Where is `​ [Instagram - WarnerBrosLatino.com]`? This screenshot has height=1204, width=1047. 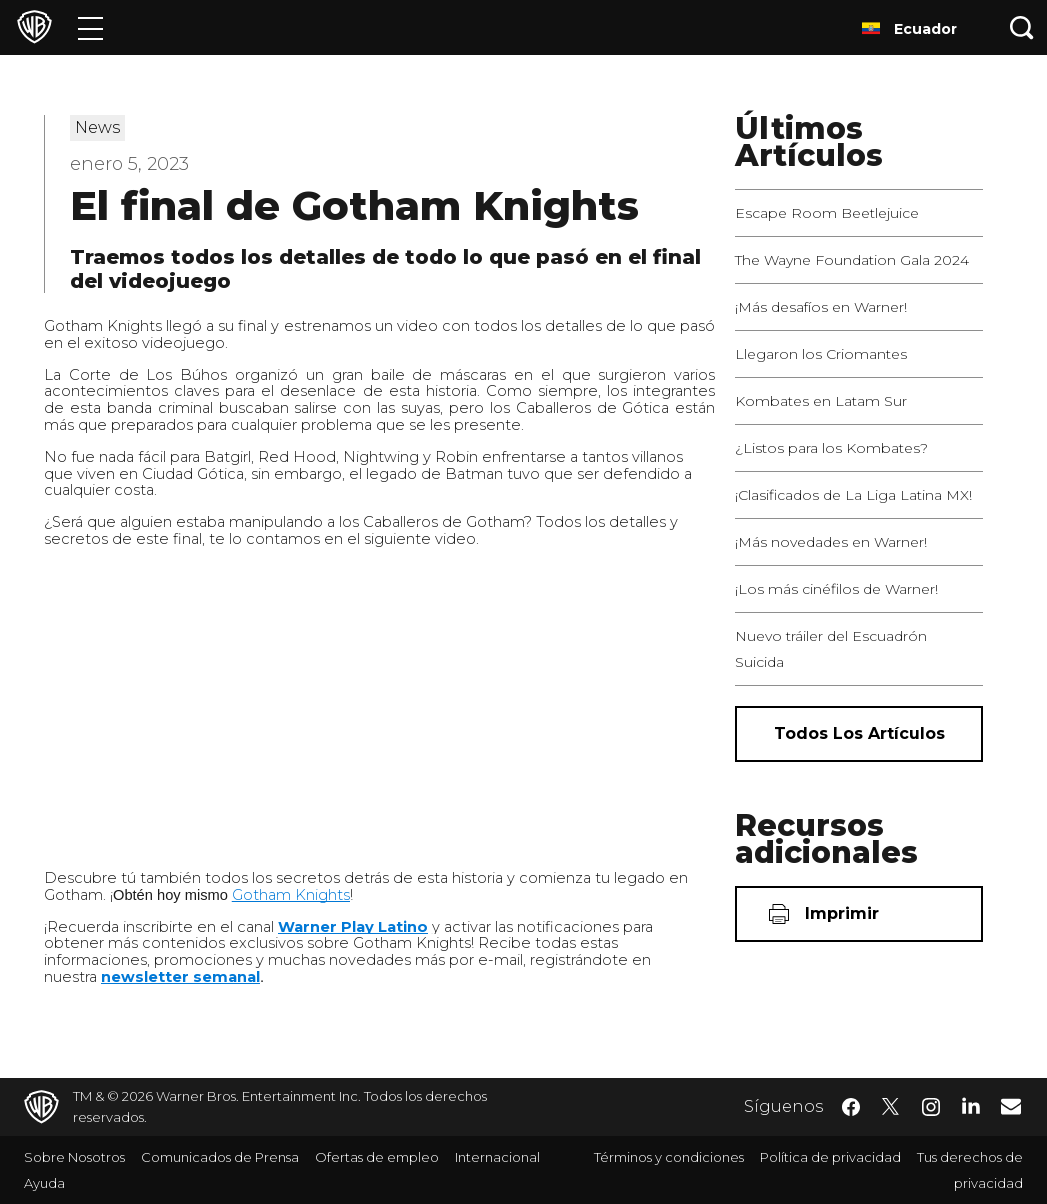
​ [Instagram - WarnerBrosLatino.com] is located at coordinates (931, 1107).